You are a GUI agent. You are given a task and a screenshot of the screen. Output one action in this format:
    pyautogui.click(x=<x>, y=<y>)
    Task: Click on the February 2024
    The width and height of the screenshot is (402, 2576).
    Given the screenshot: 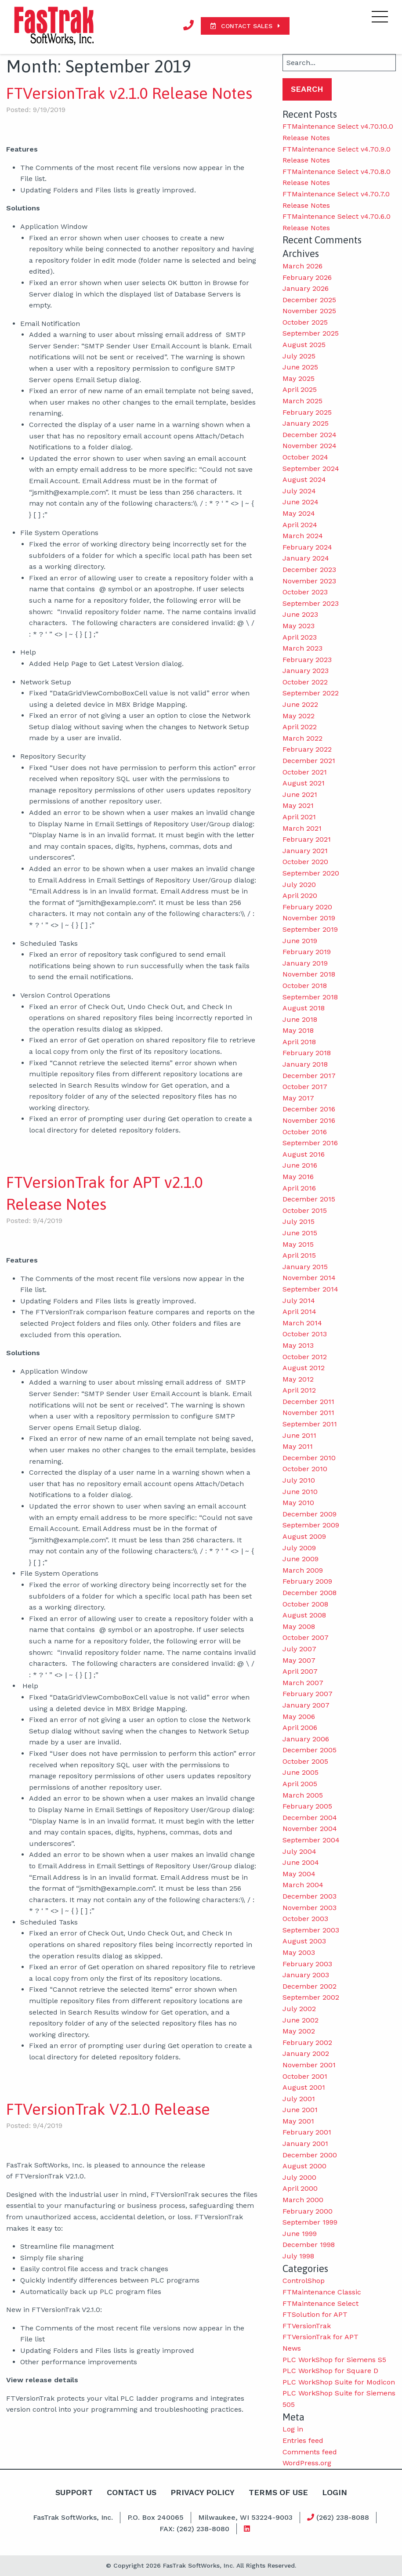 What is the action you would take?
    pyautogui.click(x=307, y=547)
    